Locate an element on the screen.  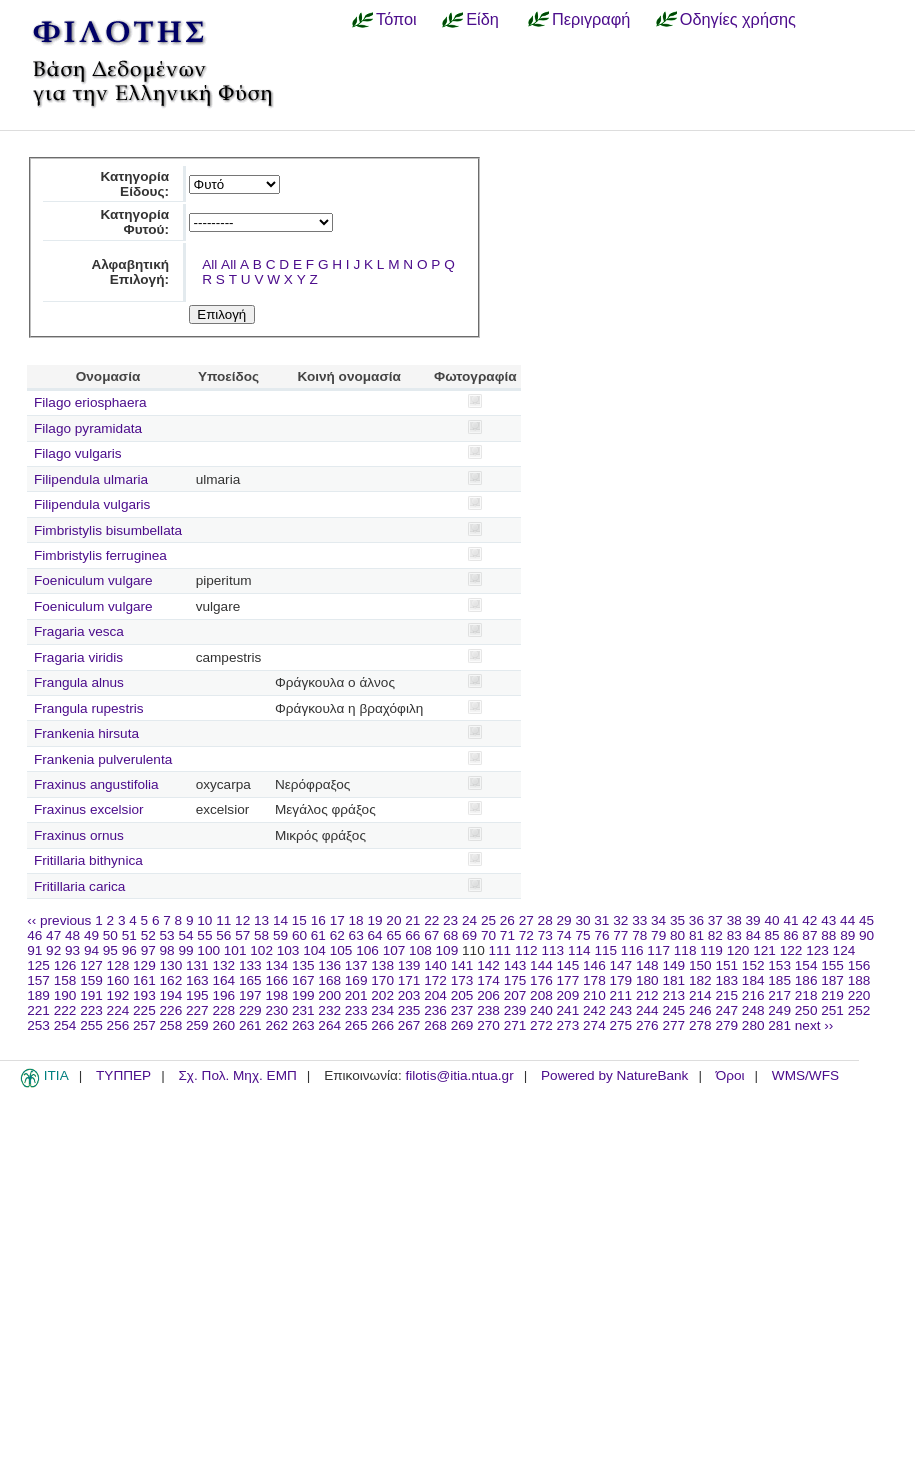
Fragaria viridis is located at coordinates (78, 657).